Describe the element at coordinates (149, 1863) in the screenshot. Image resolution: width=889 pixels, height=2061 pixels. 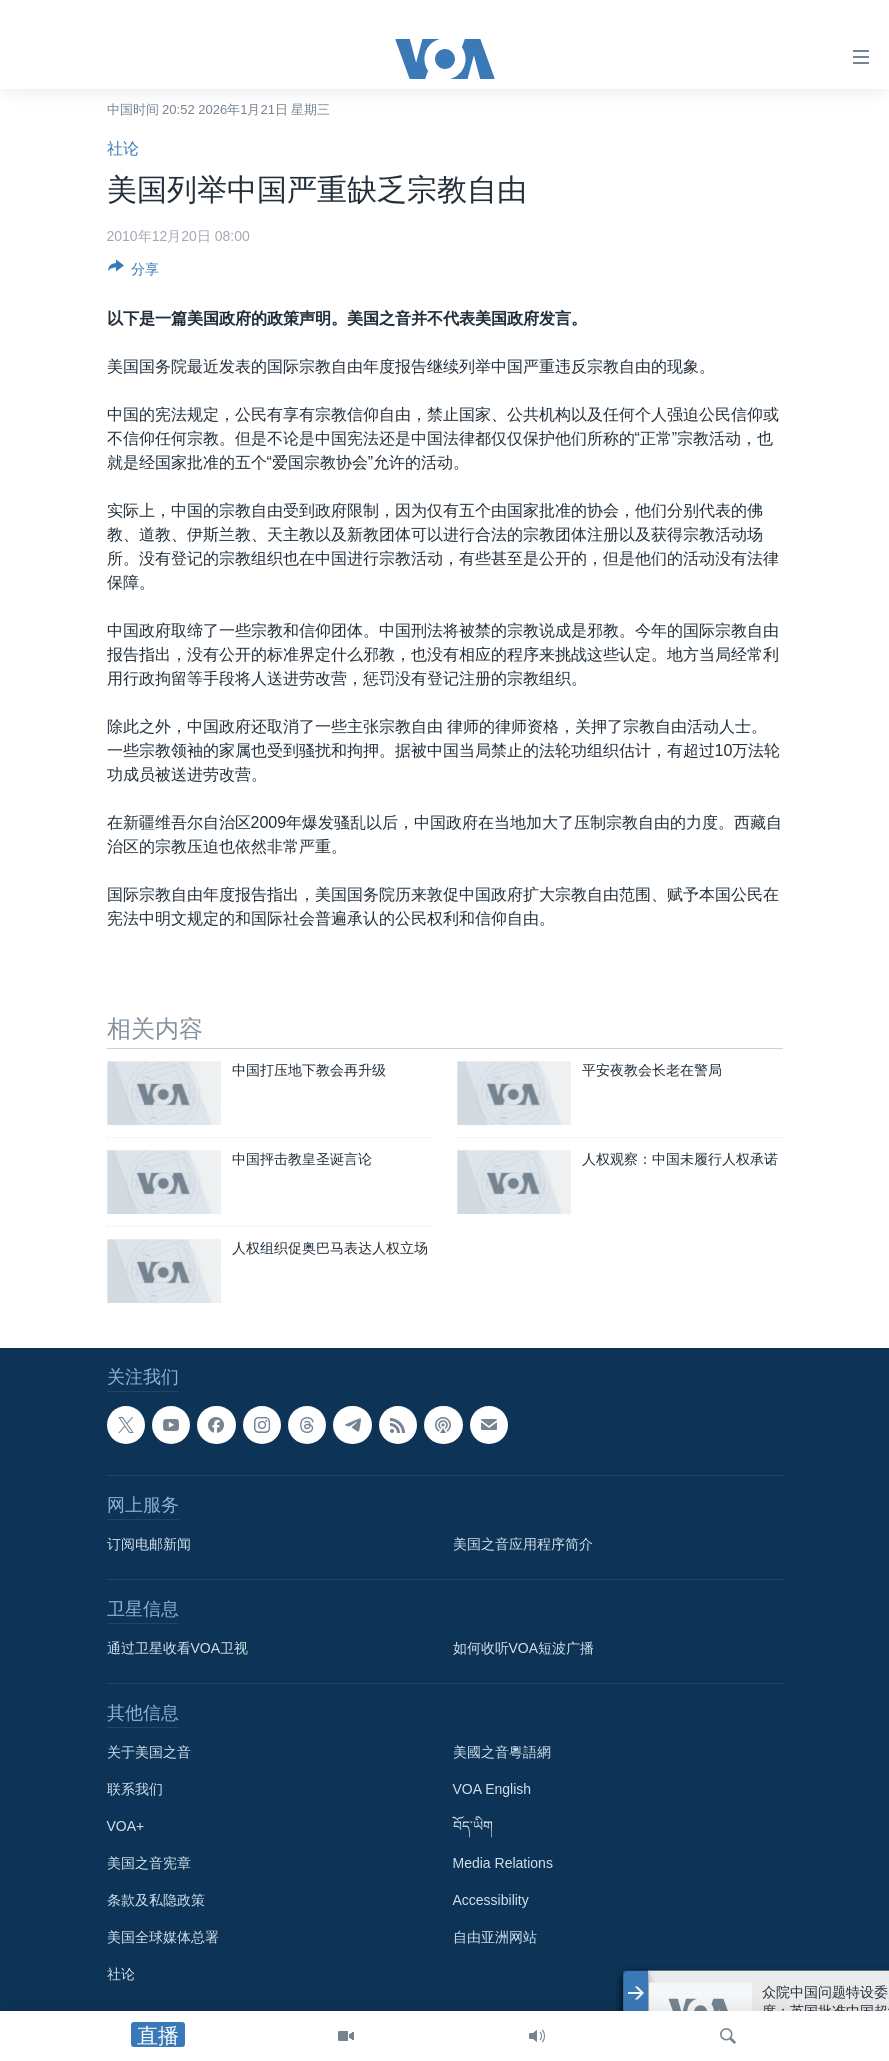
I see `美国之音宪章` at that location.